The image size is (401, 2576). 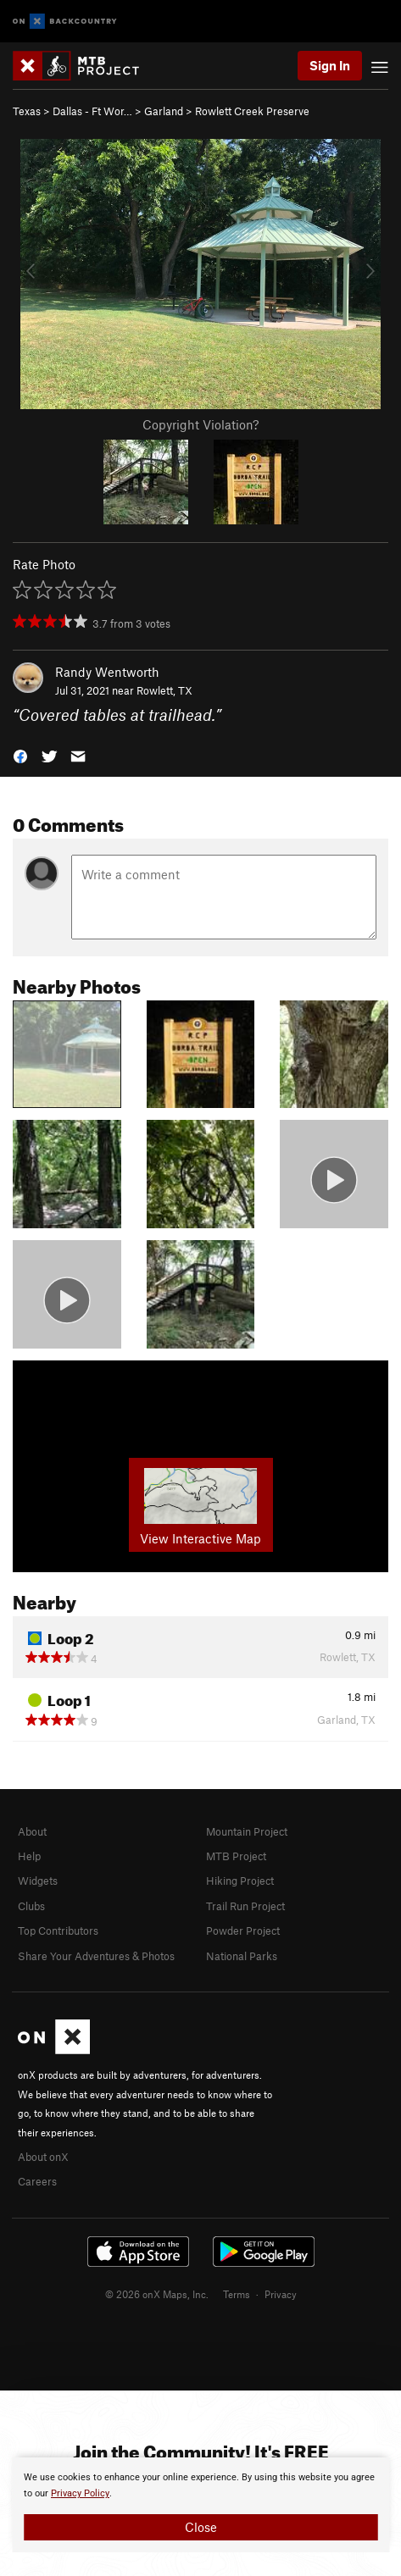 I want to click on Help, so click(x=29, y=1856).